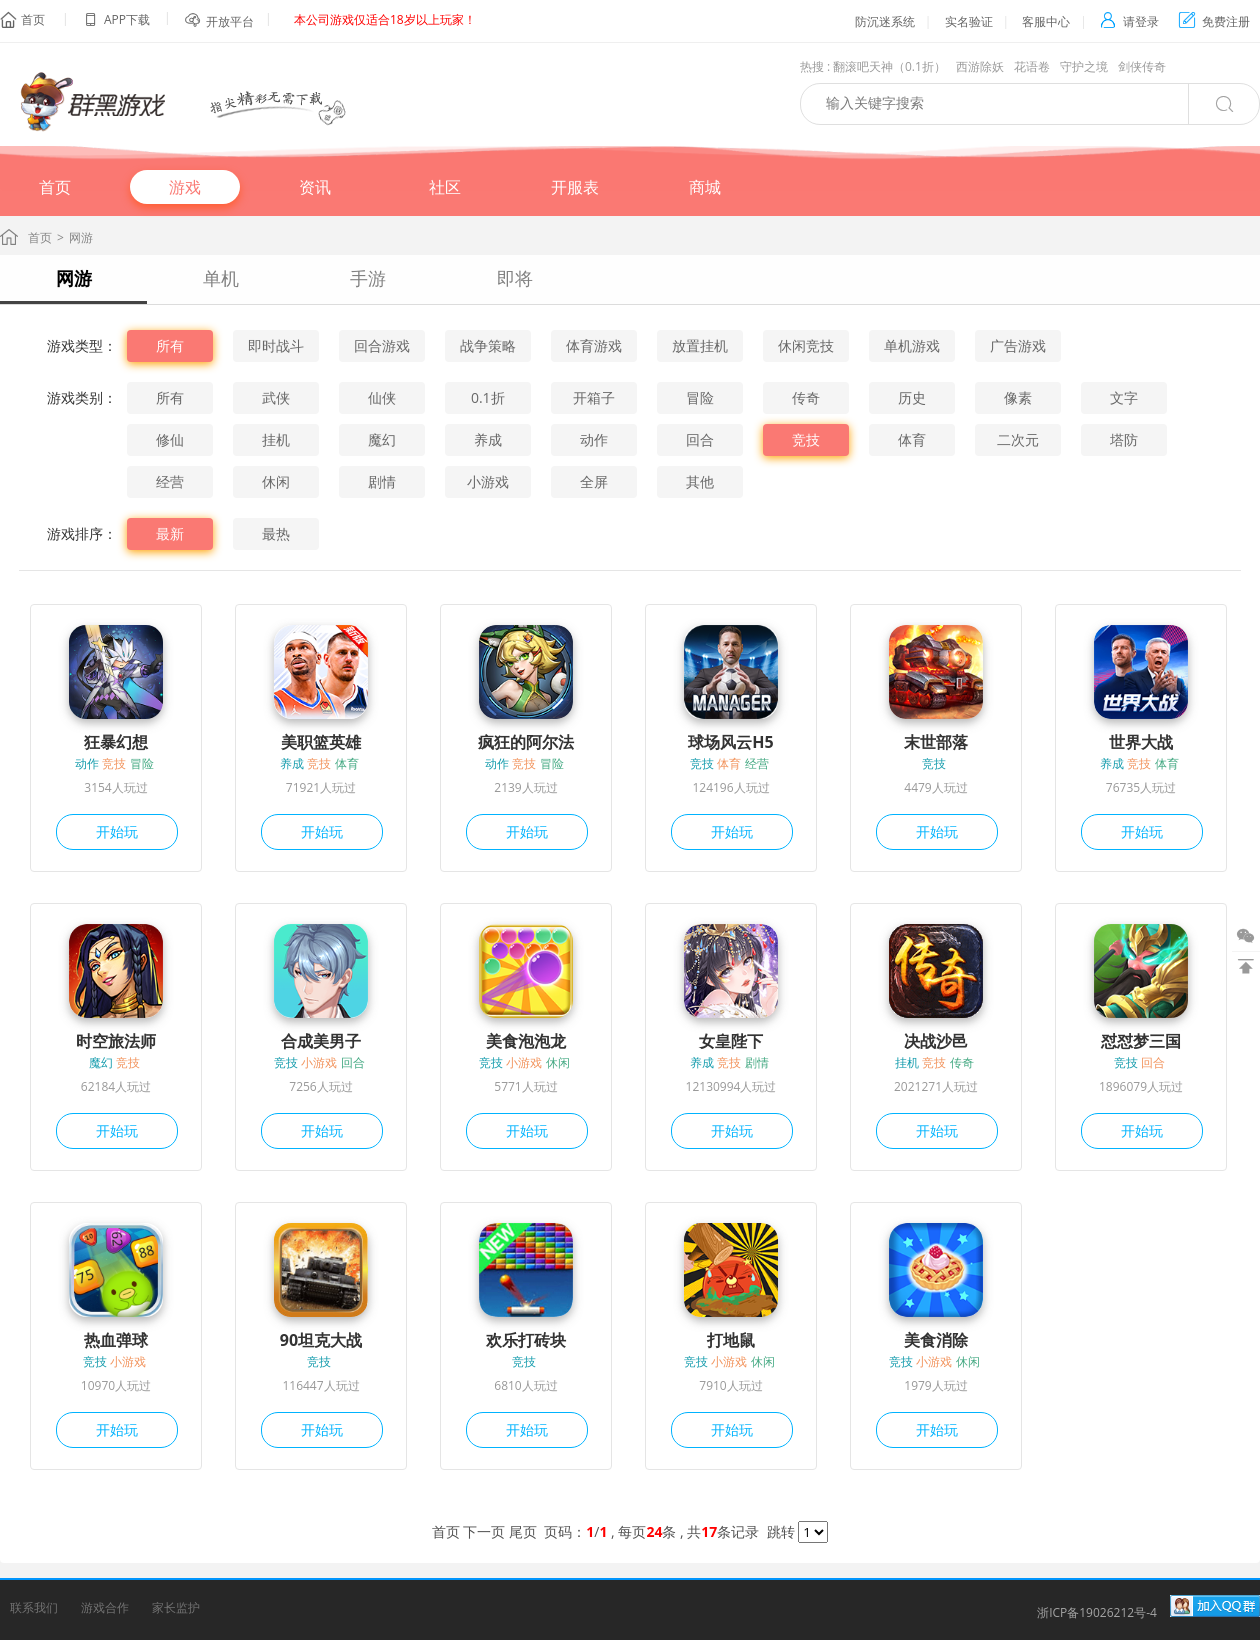  I want to click on 历史, so click(912, 397).